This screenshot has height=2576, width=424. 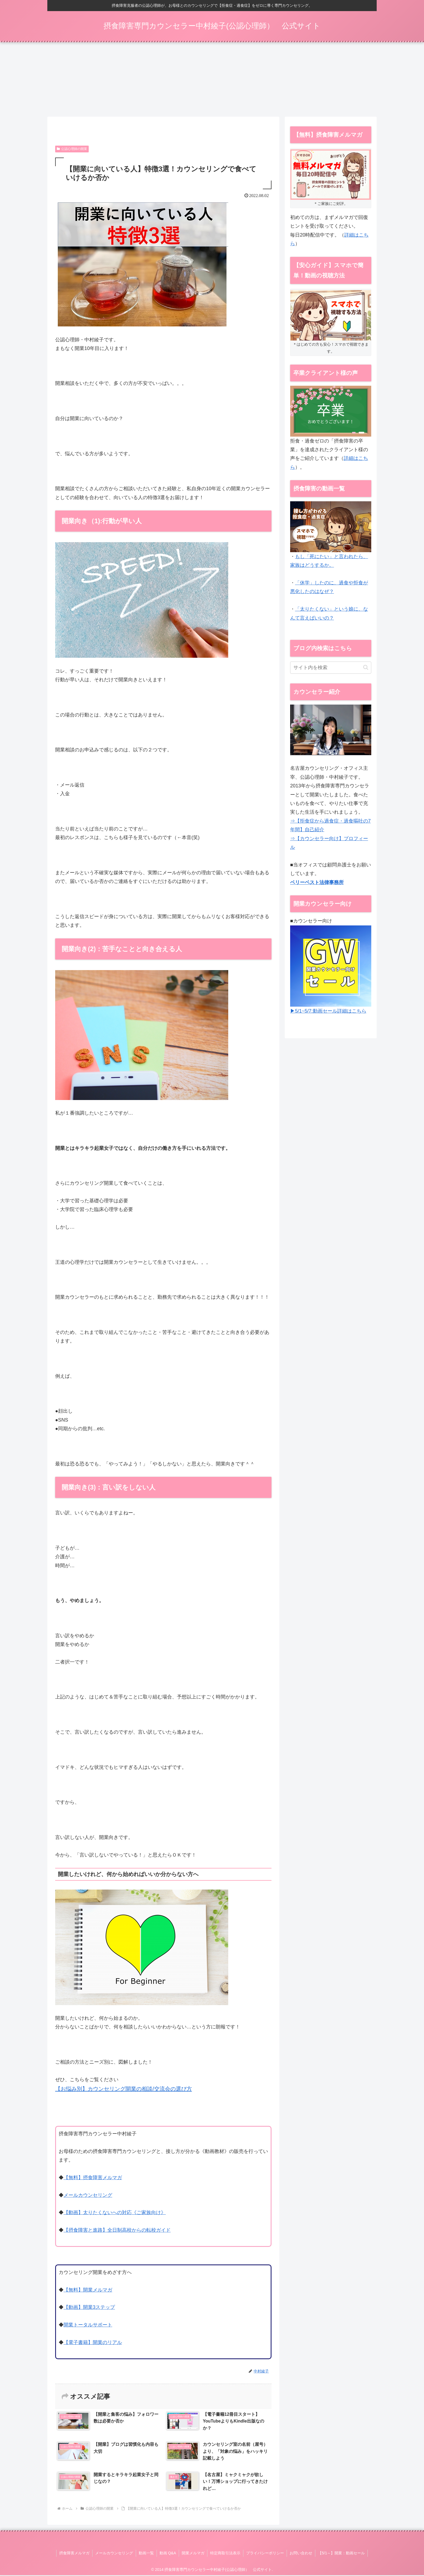 I want to click on 摂食障害メルマガ, so click(x=74, y=2554).